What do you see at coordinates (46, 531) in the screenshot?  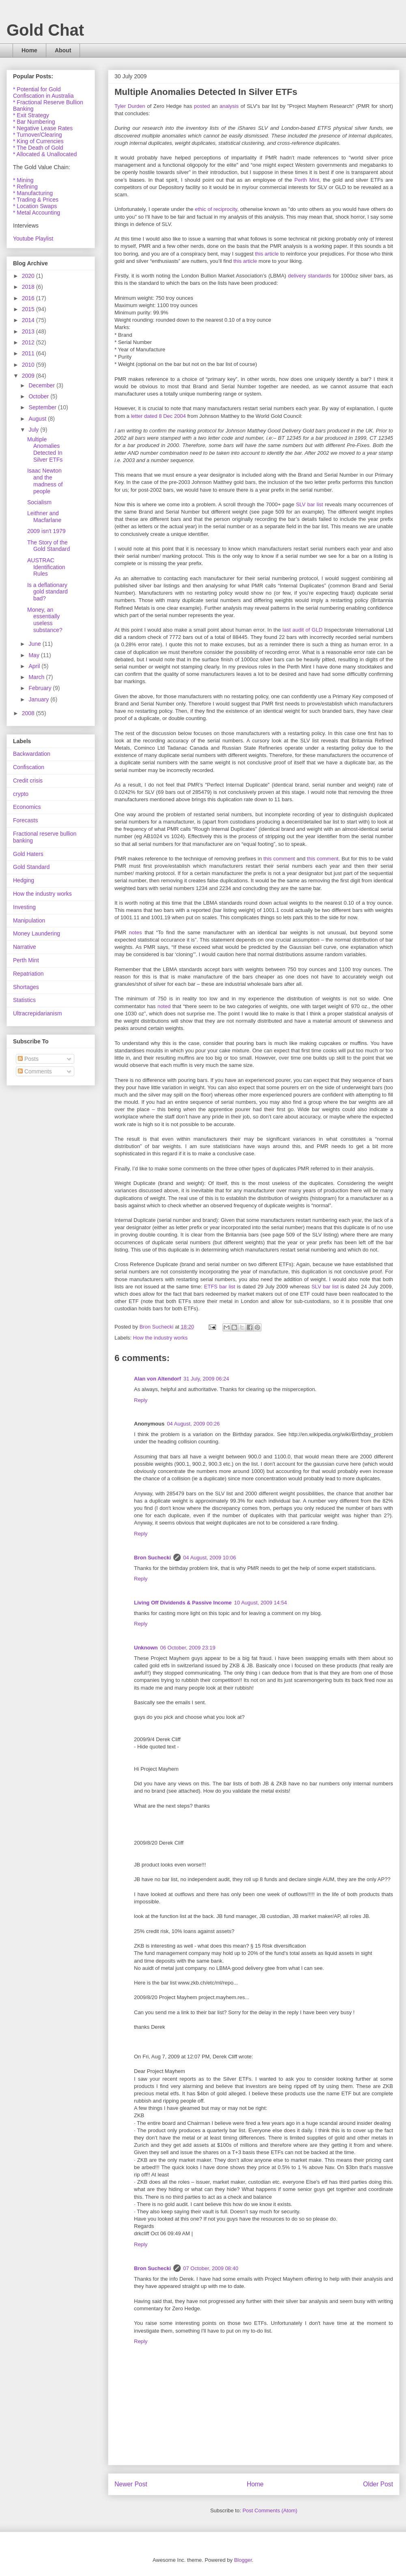 I see `2009 isn't 1979` at bounding box center [46, 531].